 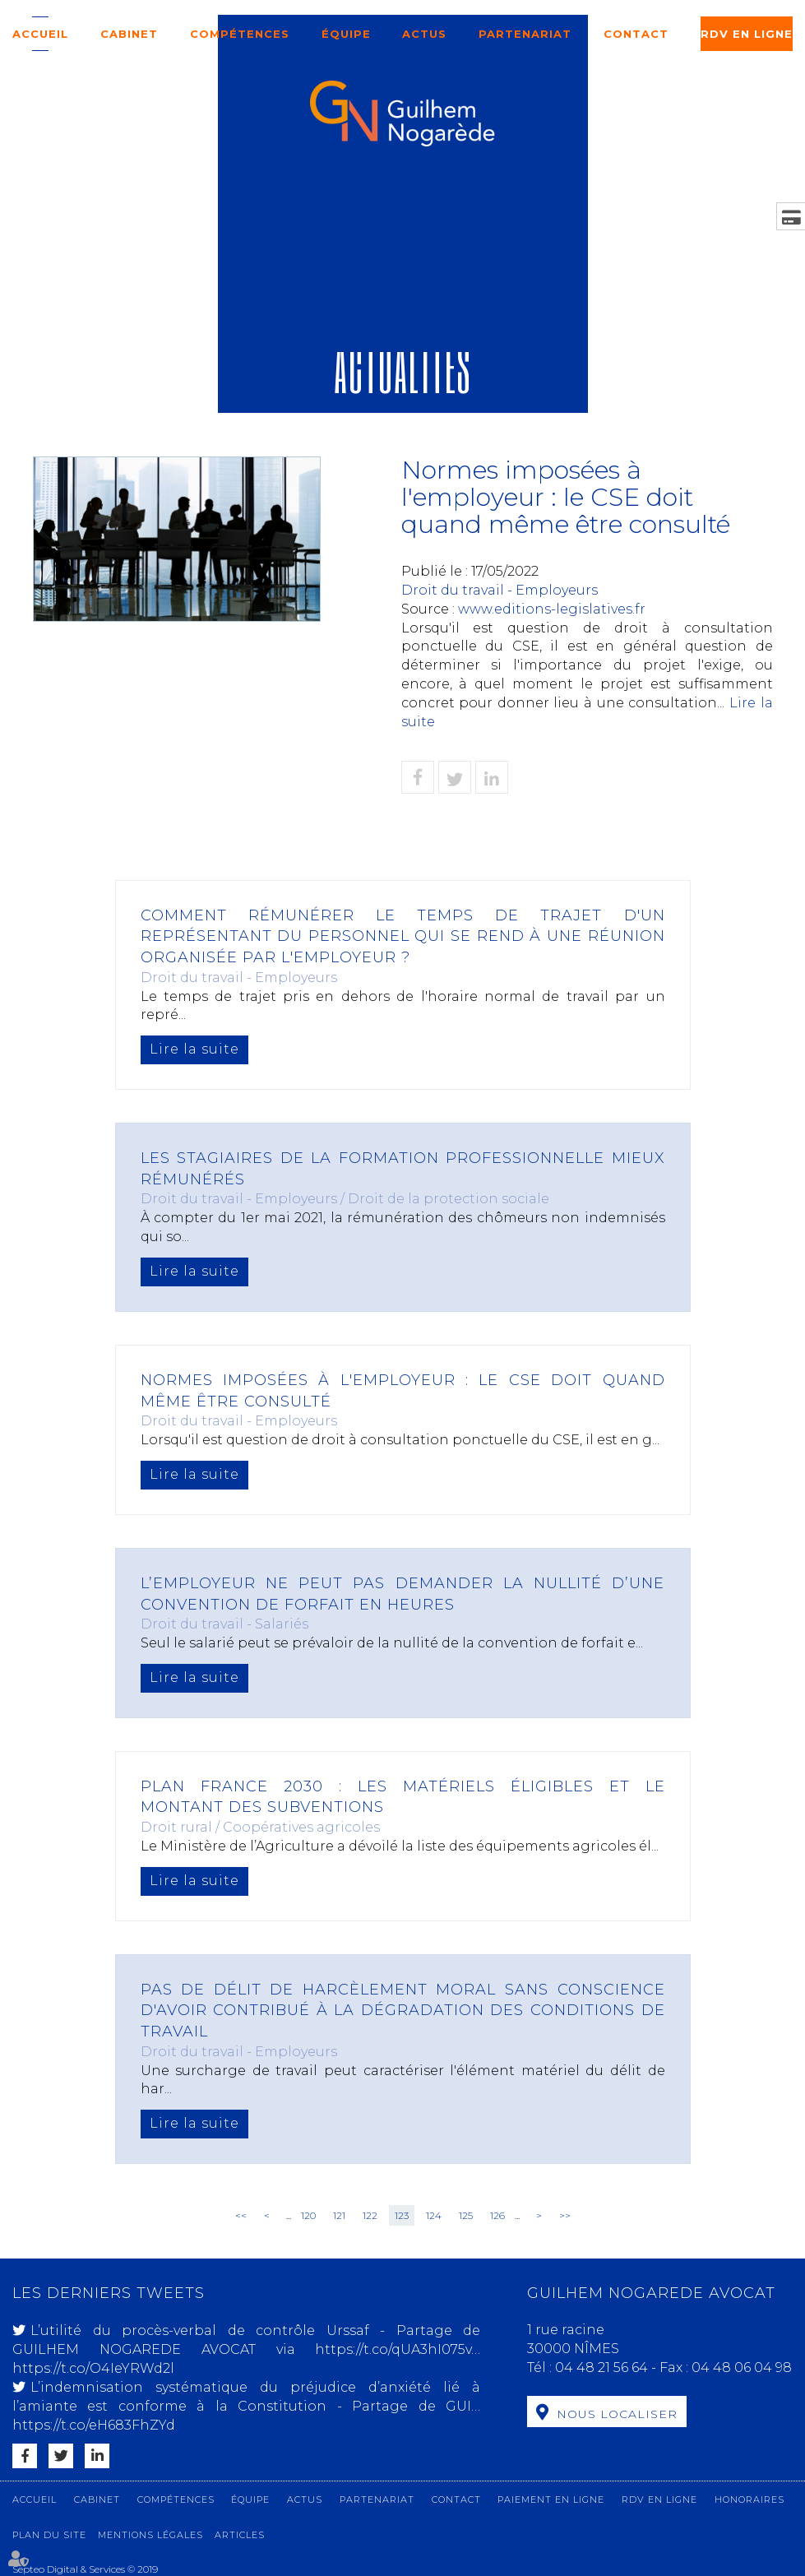 I want to click on Compétences, so click(x=239, y=33).